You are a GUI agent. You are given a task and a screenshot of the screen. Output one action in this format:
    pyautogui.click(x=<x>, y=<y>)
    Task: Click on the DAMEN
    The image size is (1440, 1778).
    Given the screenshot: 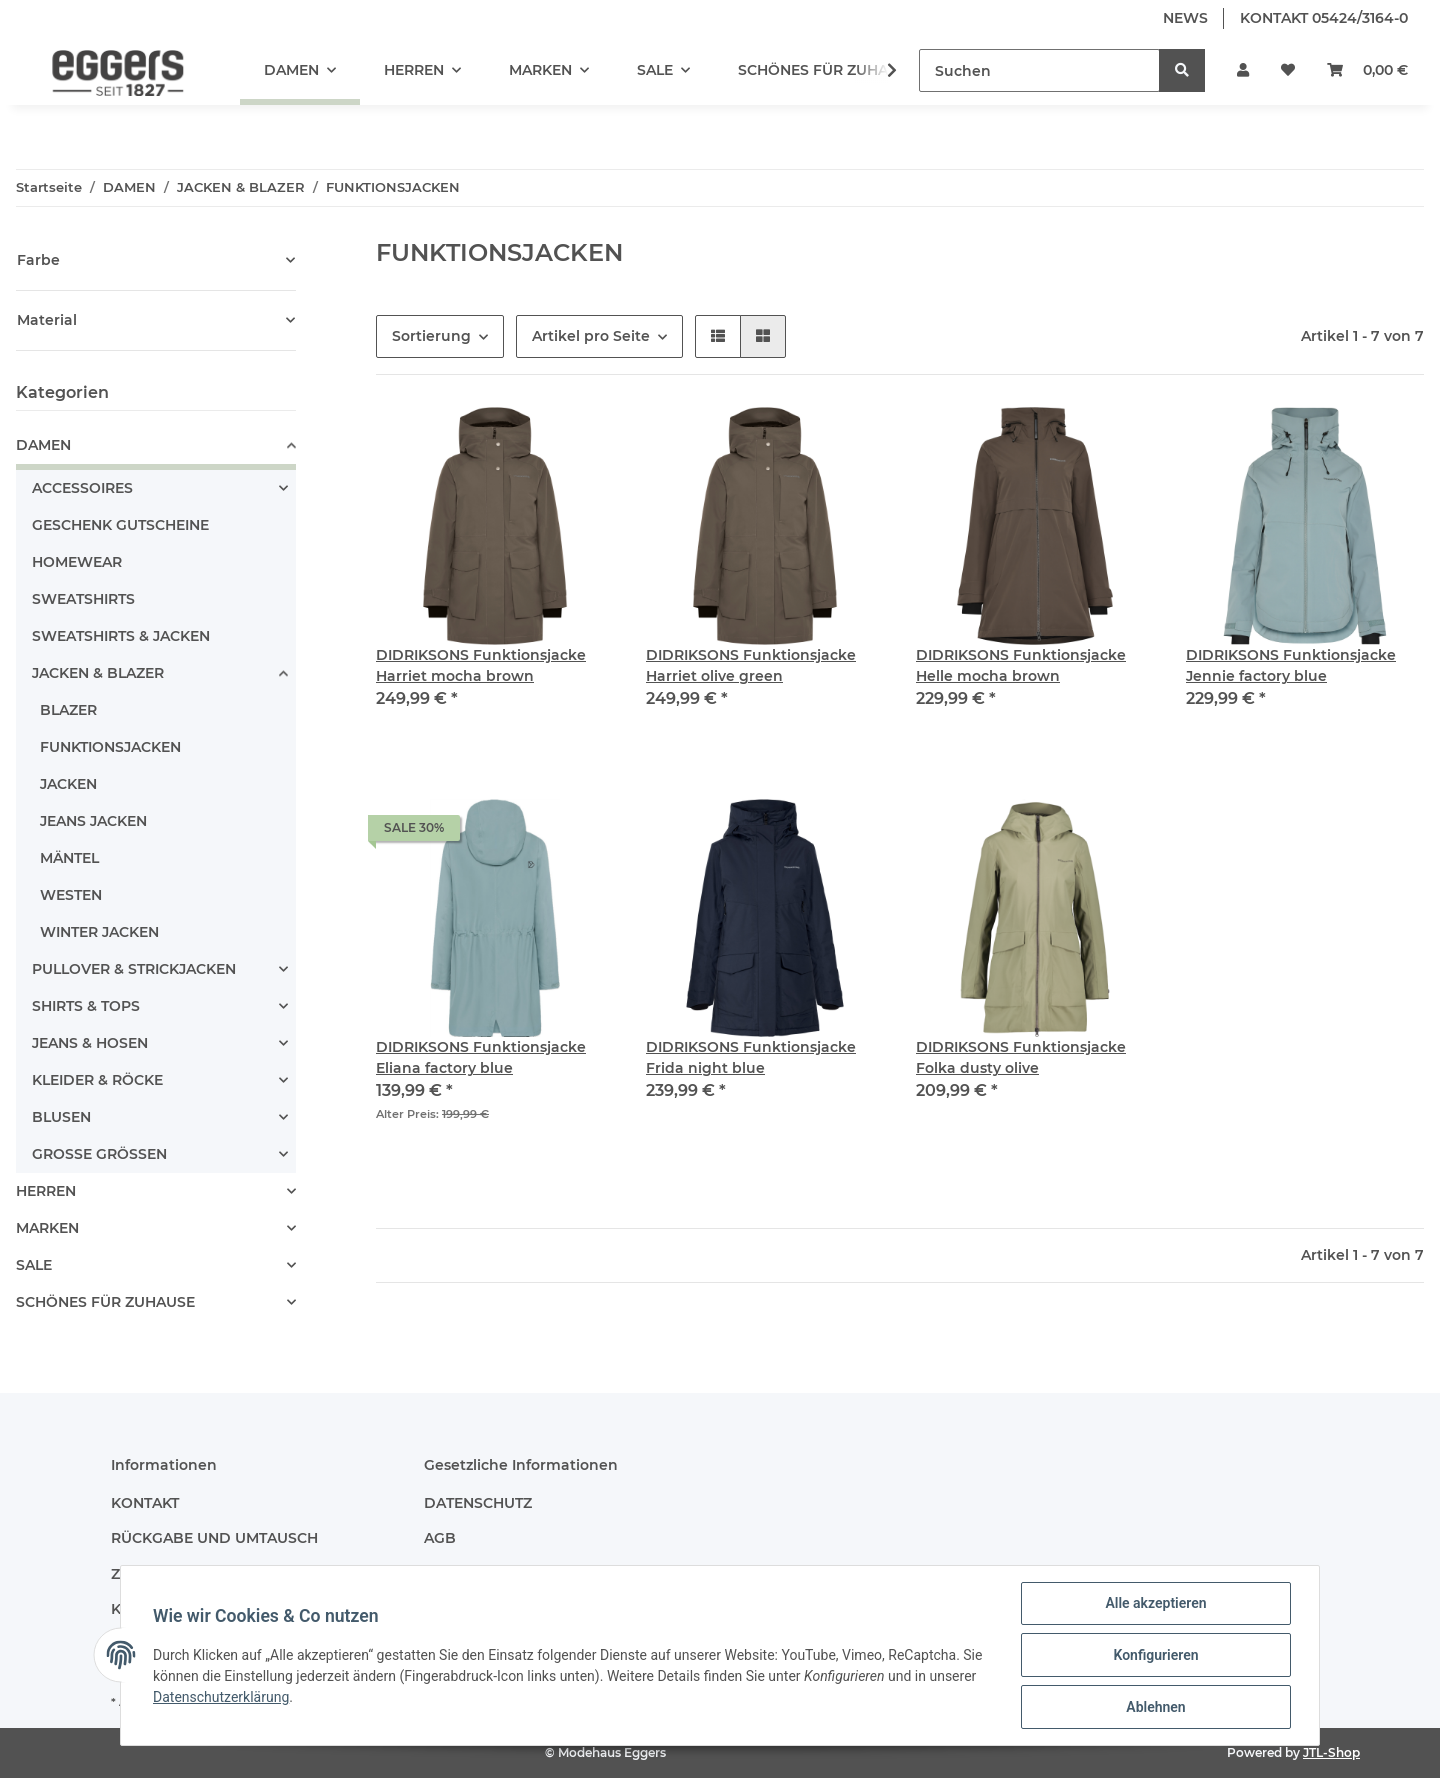 What is the action you would take?
    pyautogui.click(x=43, y=445)
    